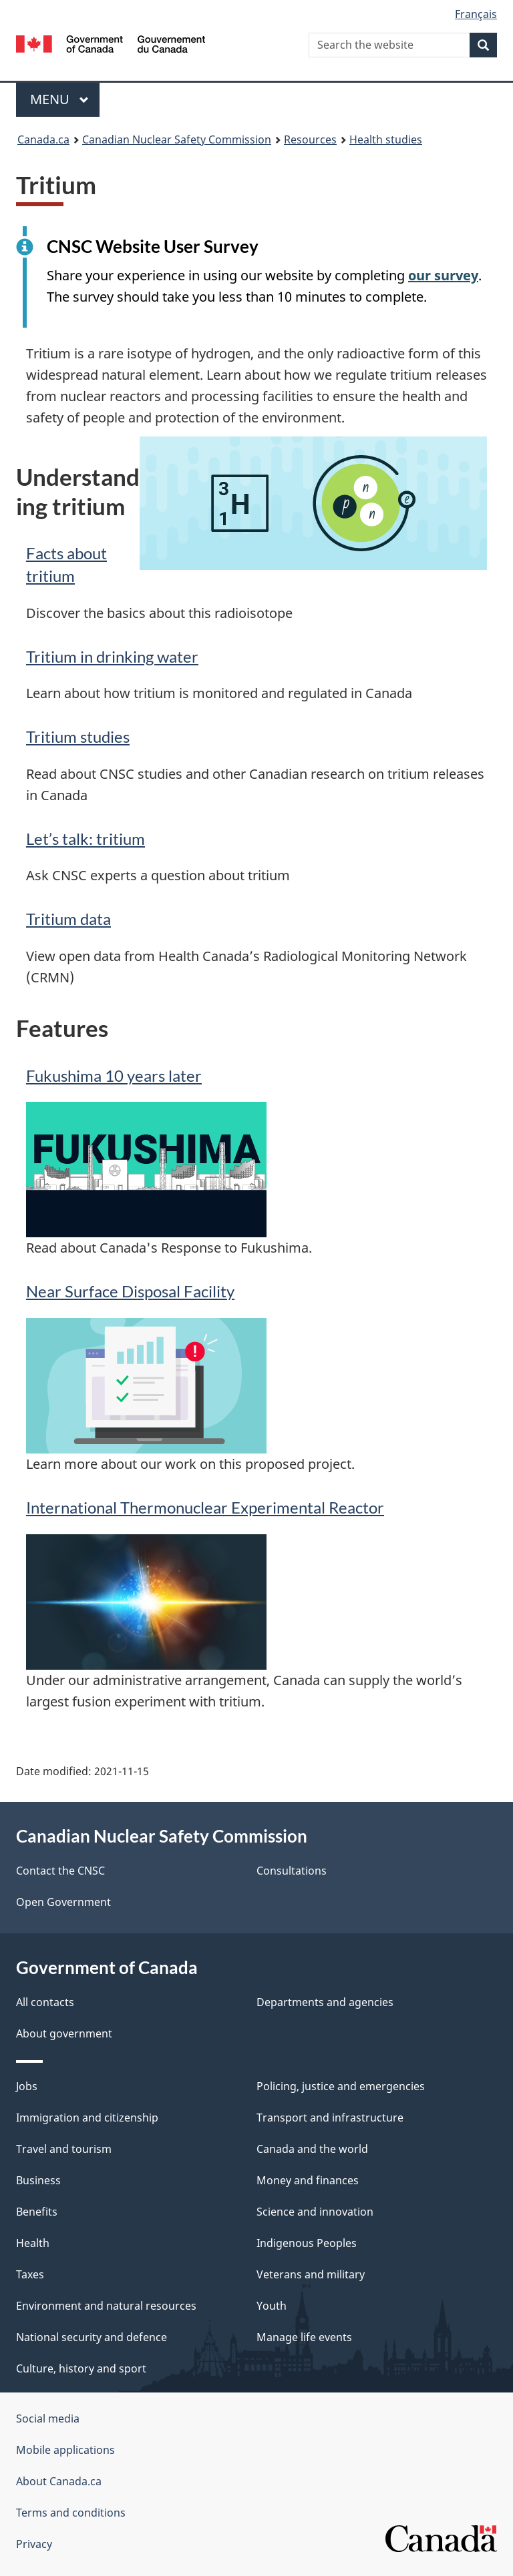 The width and height of the screenshot is (513, 2576). Describe the element at coordinates (310, 139) in the screenshot. I see `Resources` at that location.